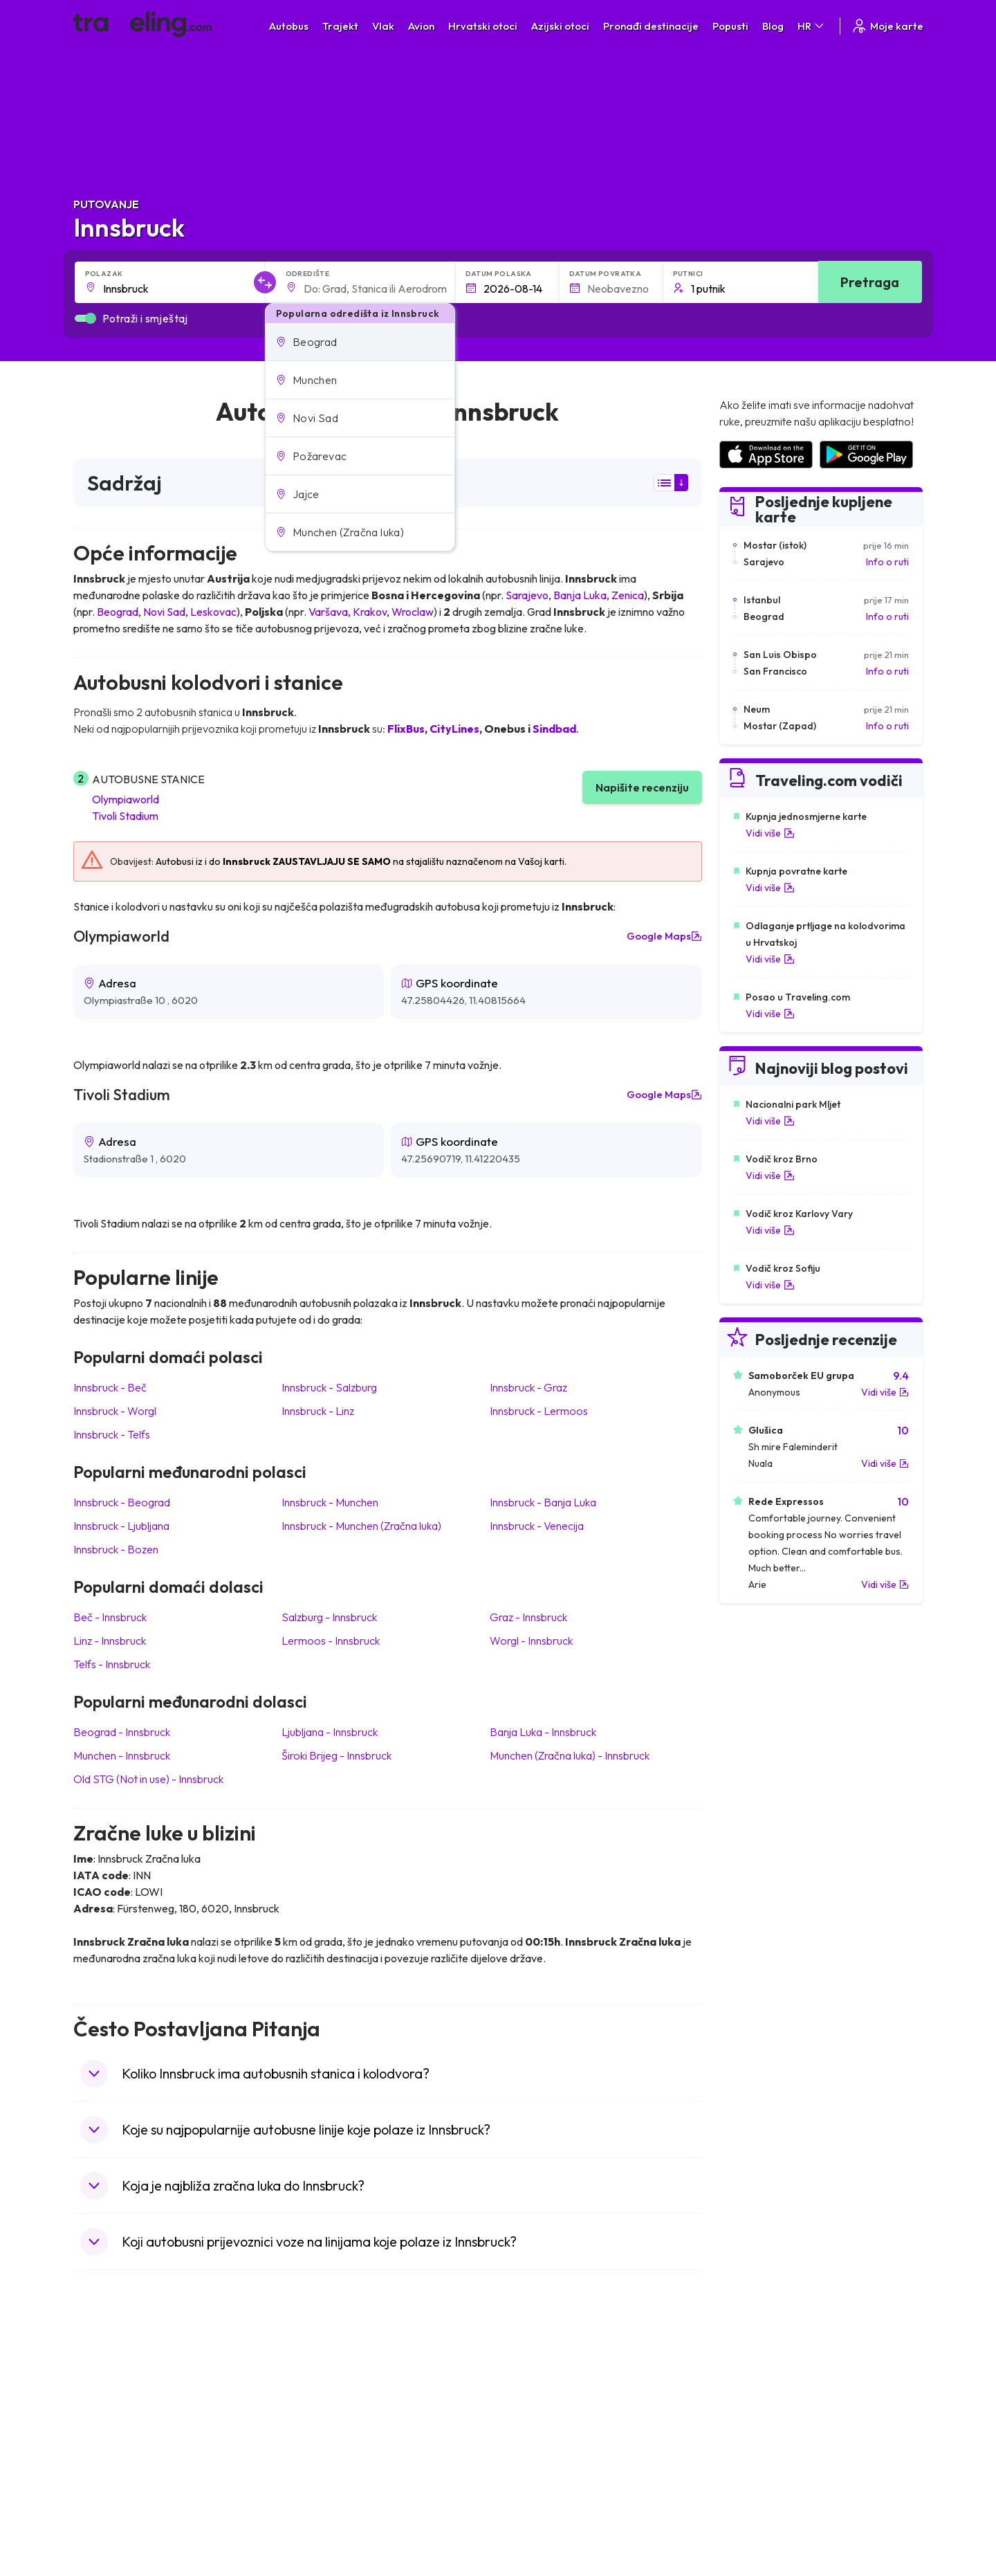 This screenshot has height=2576, width=996. I want to click on Innsbruck Banja Luka, so click(543, 1502).